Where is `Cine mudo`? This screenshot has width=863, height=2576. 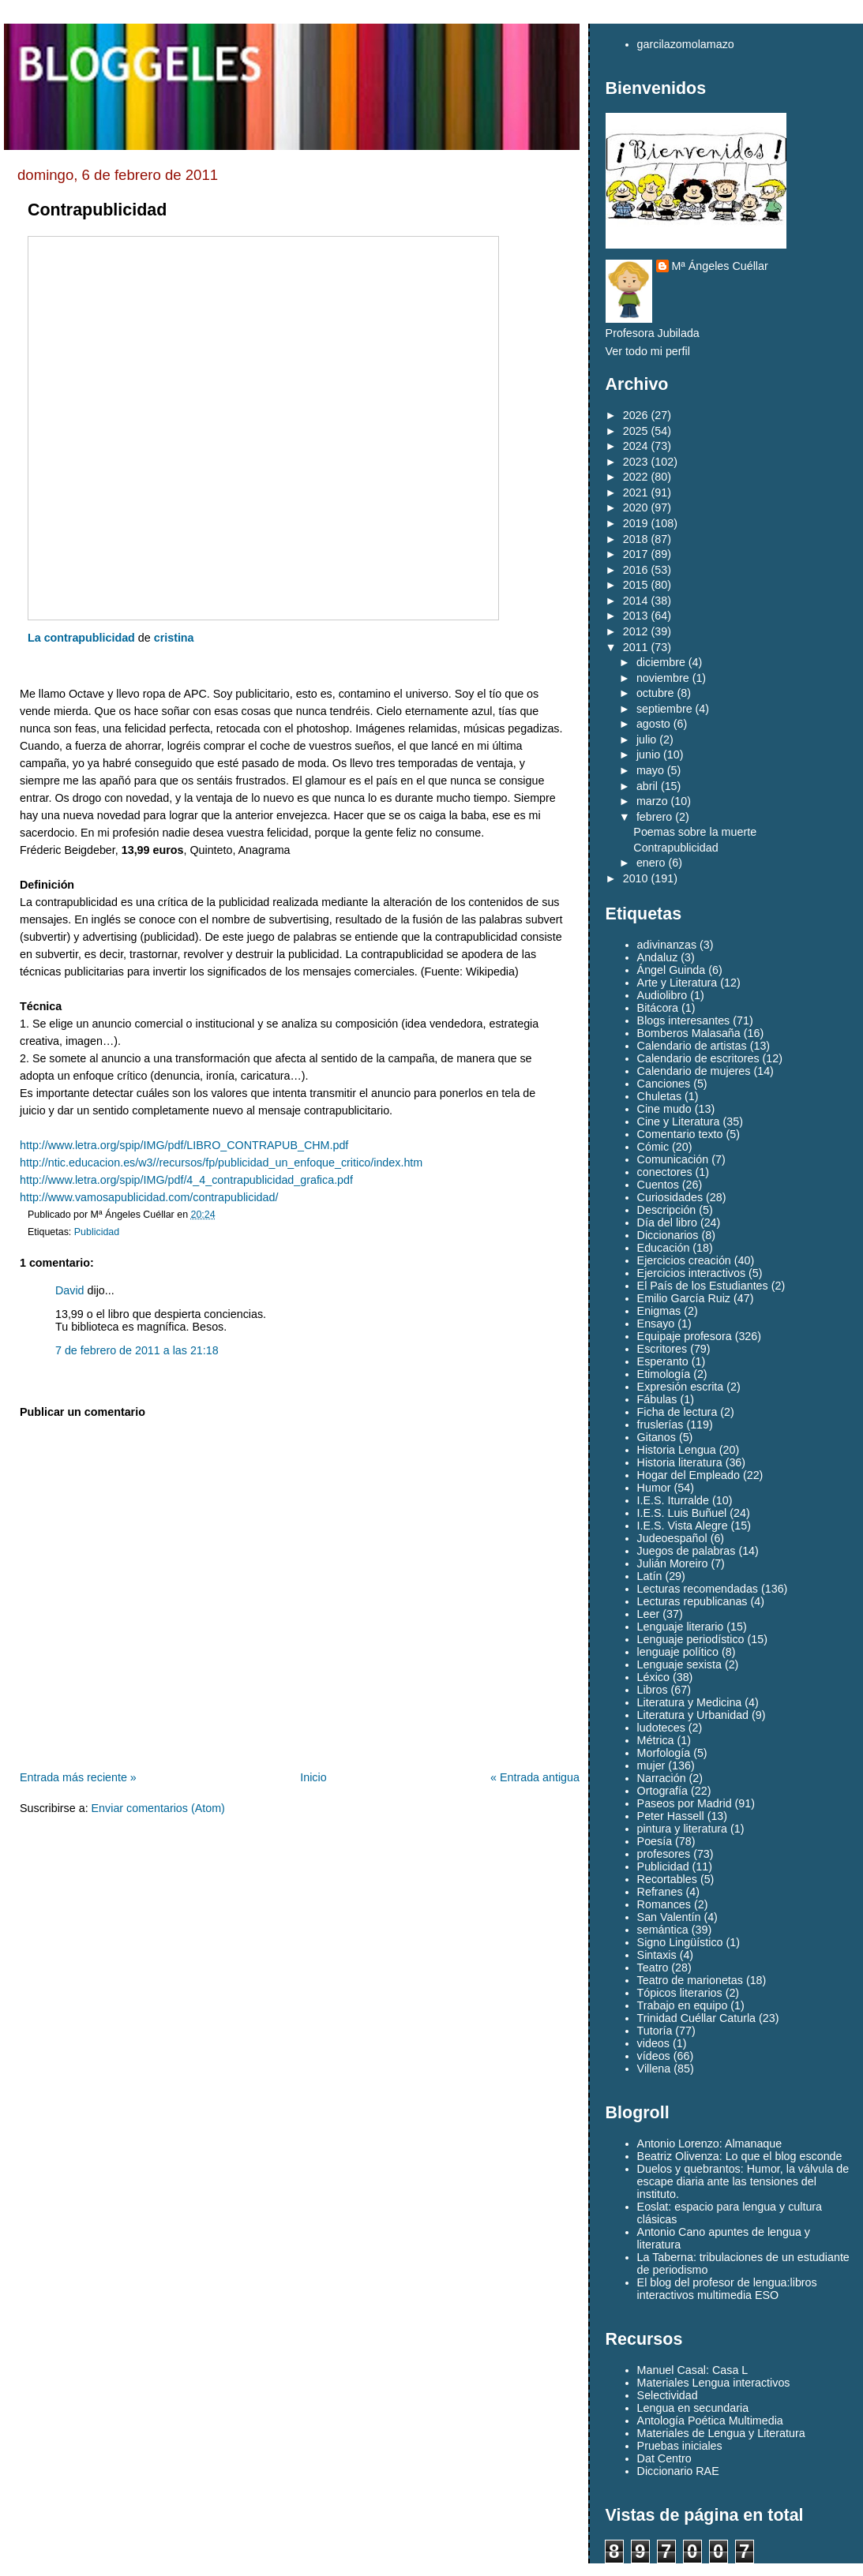
Cine mudo is located at coordinates (664, 1109).